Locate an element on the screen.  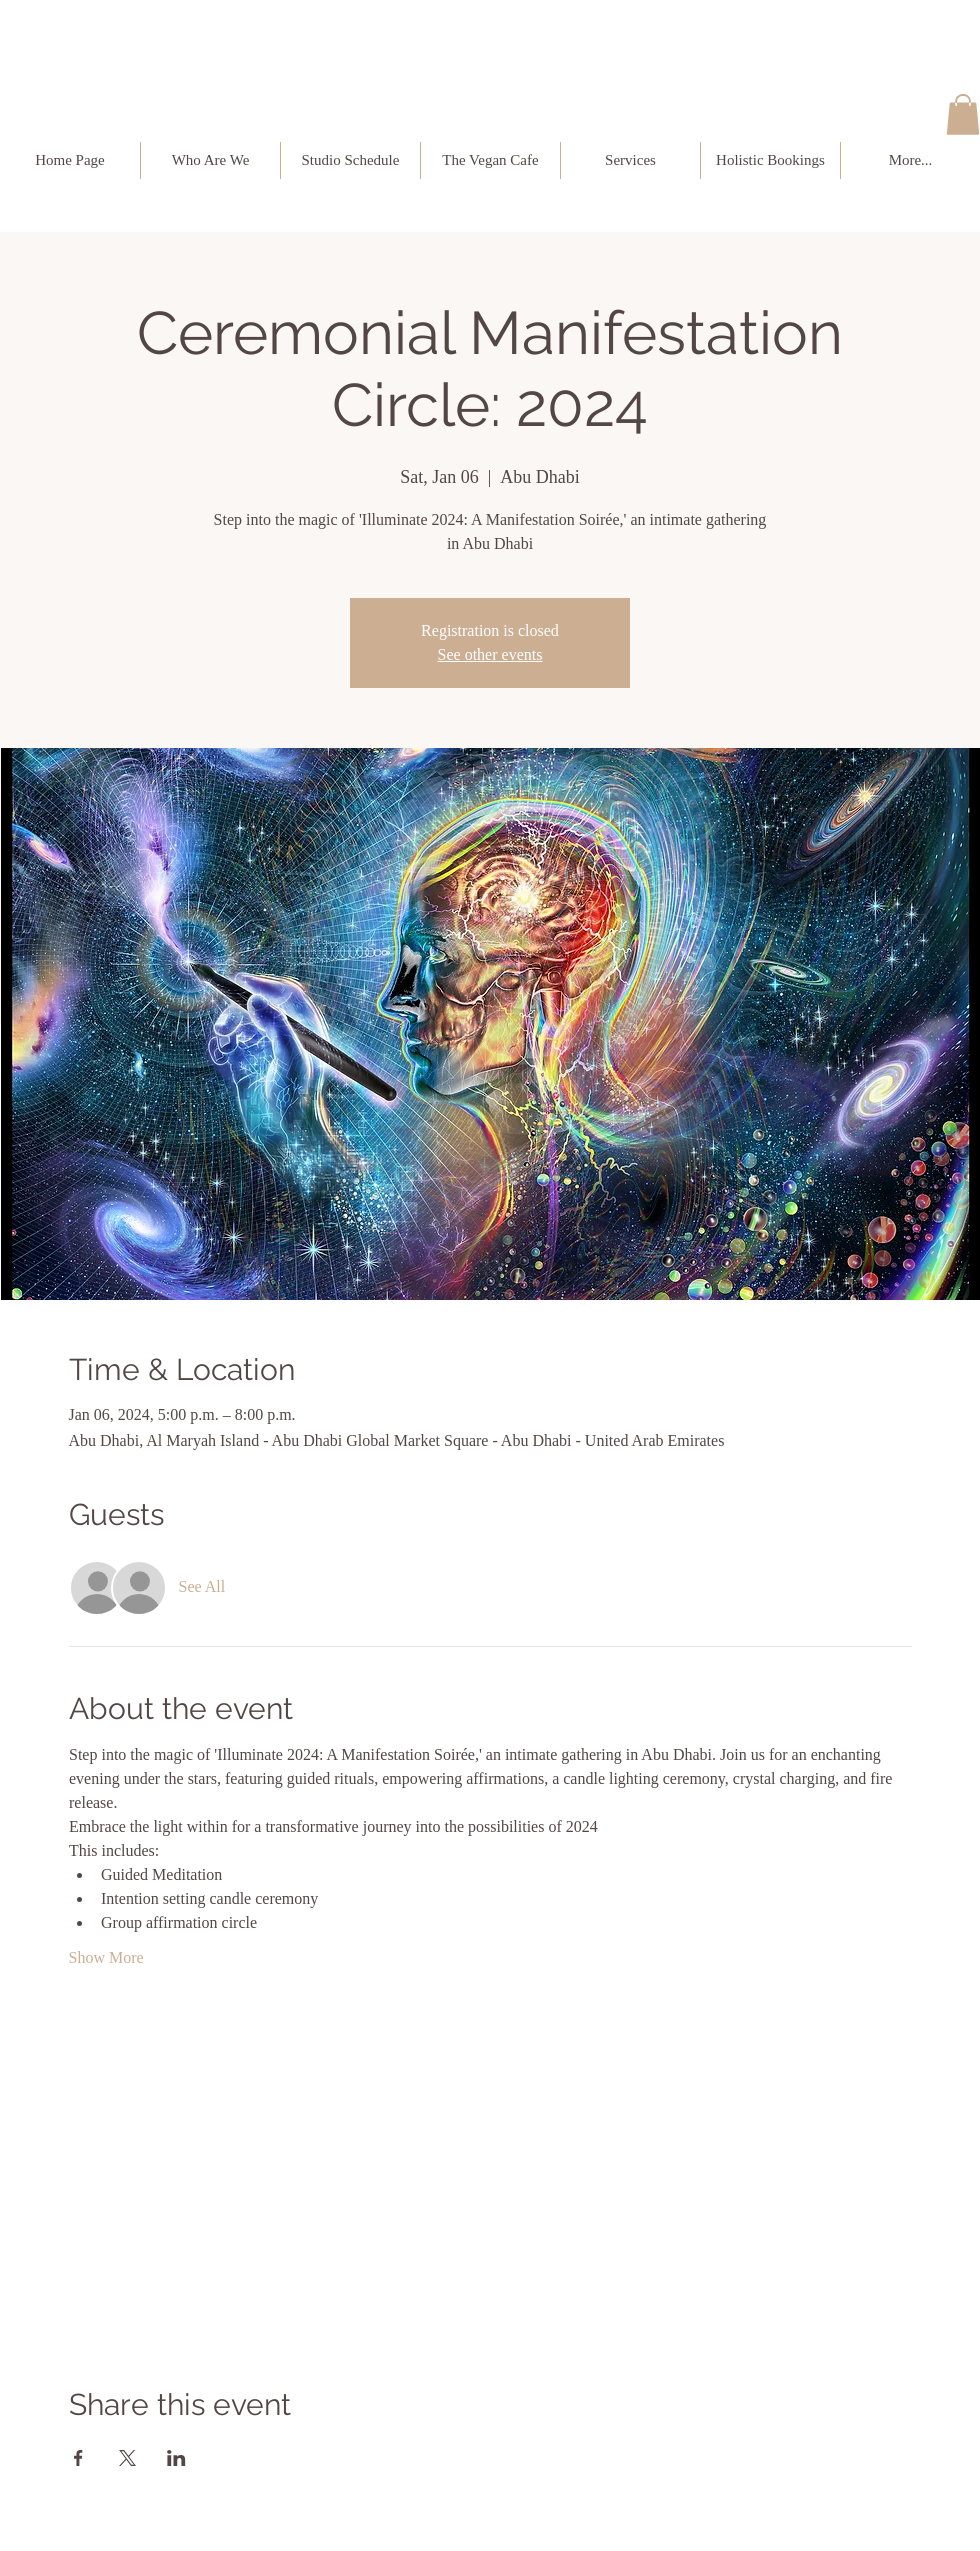
[Share event on LinkedIn] is located at coordinates (176, 2458).